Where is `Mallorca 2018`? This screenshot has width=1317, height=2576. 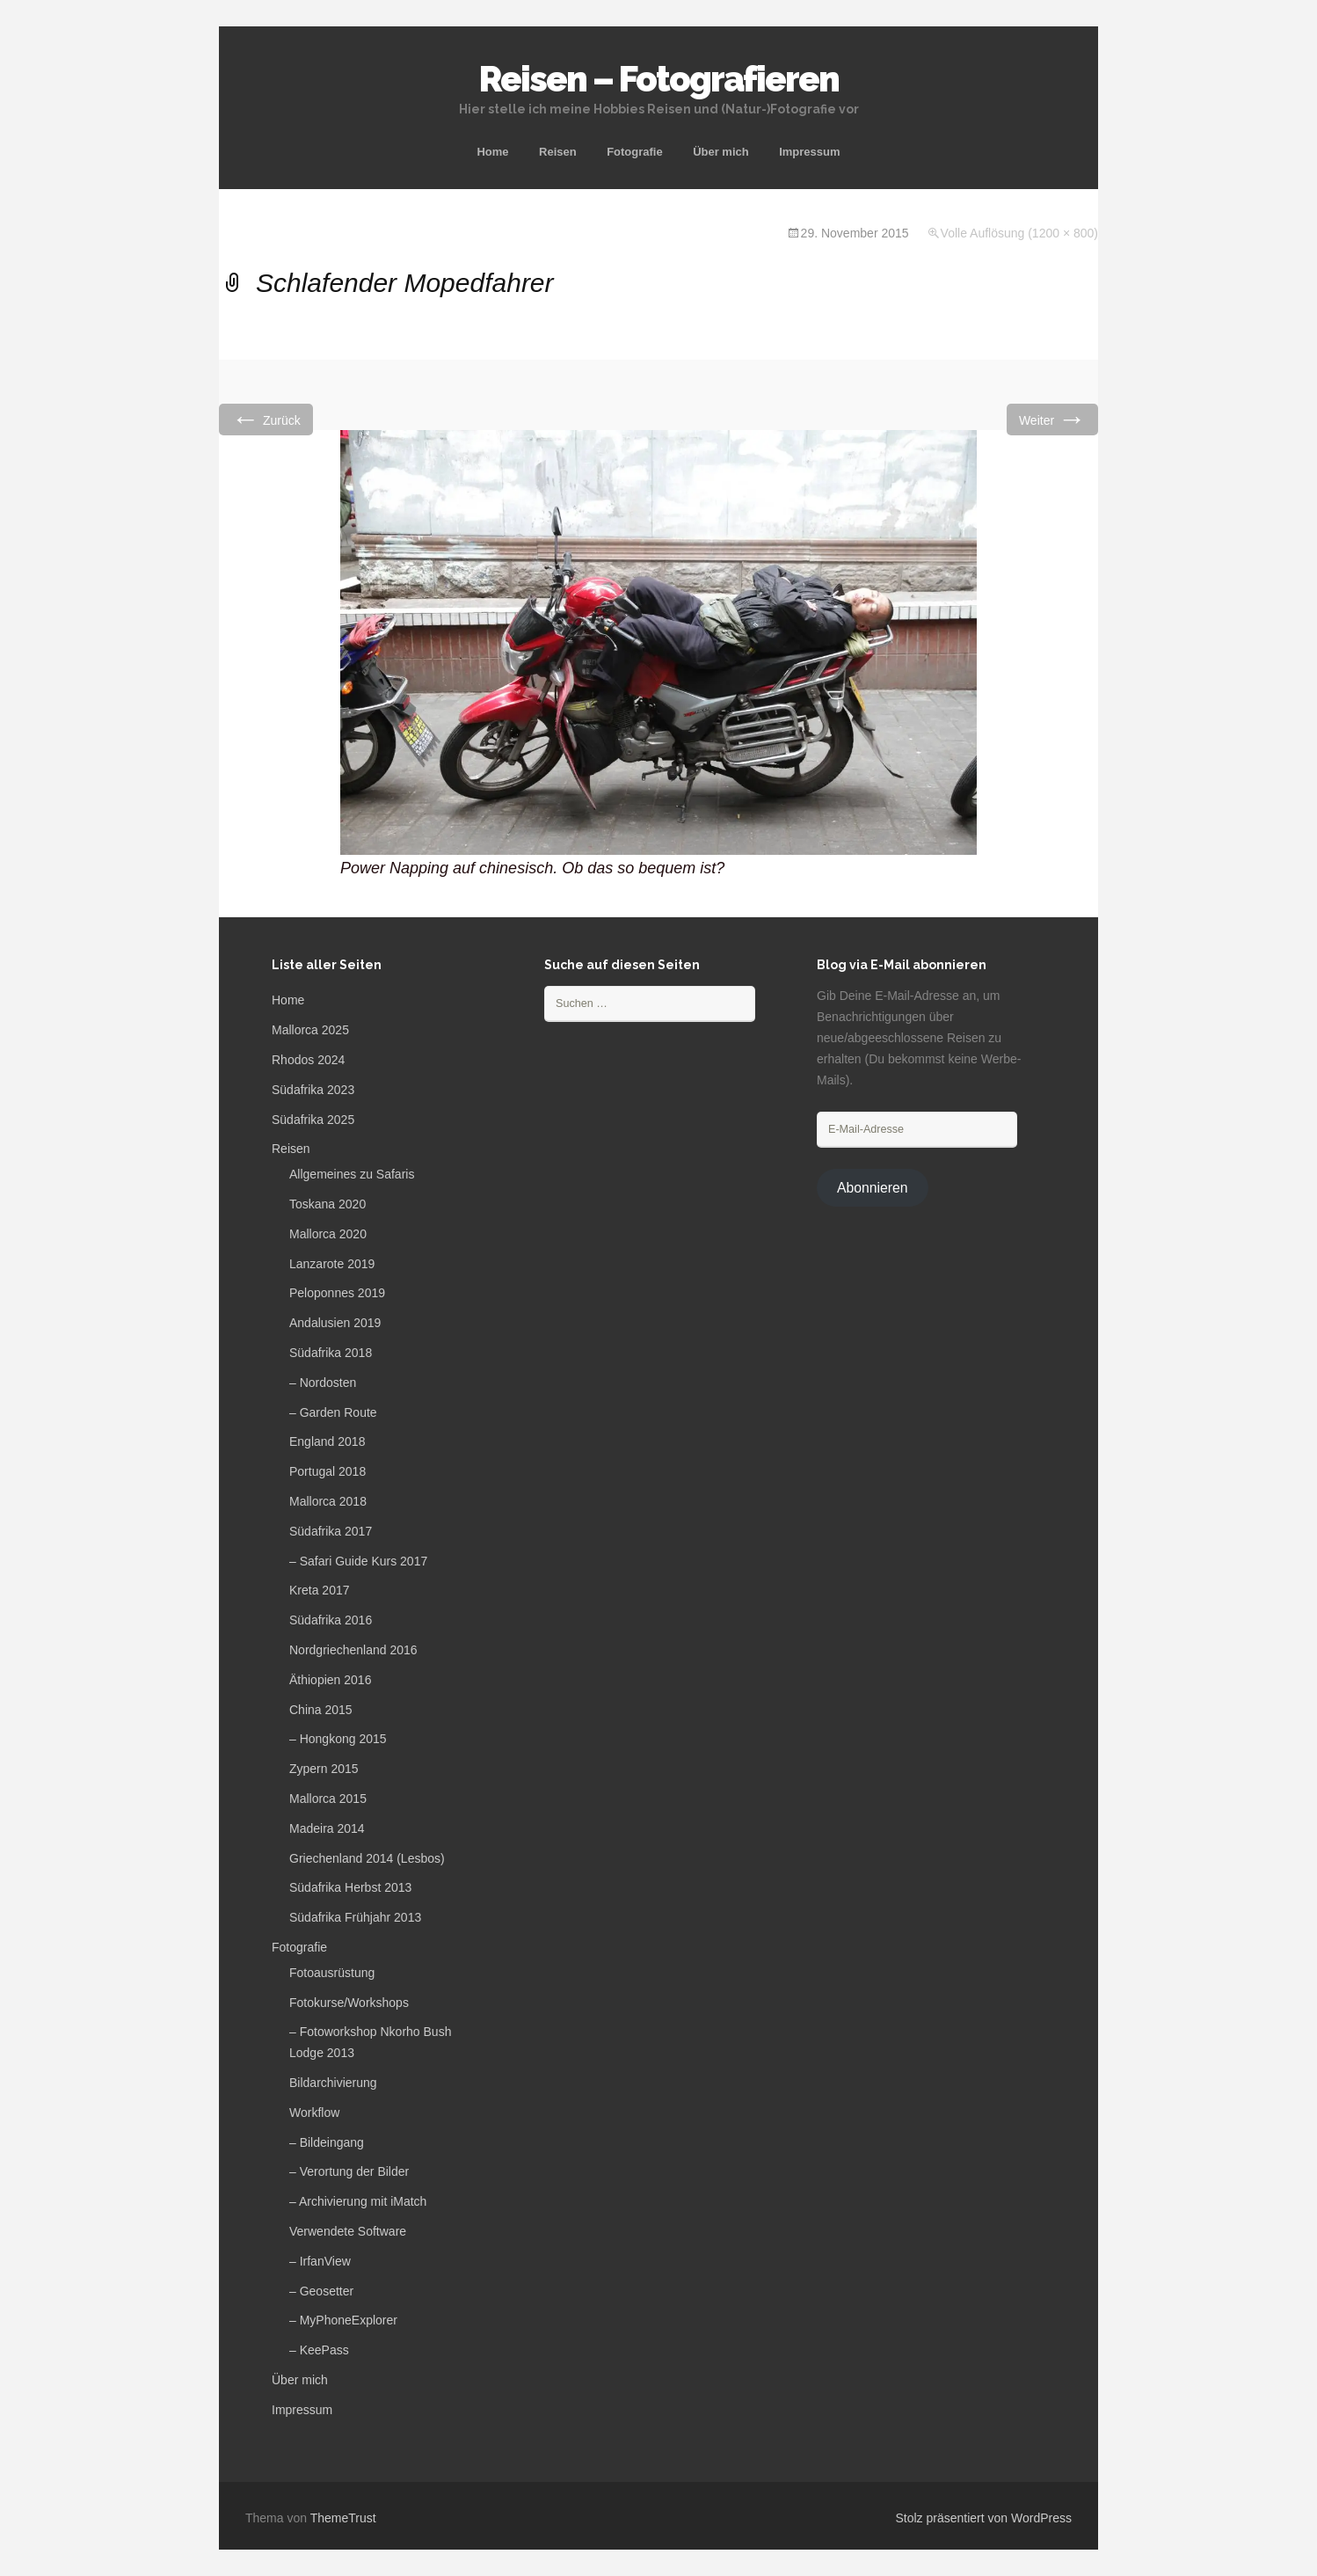
Mallorca 2018 is located at coordinates (328, 1501).